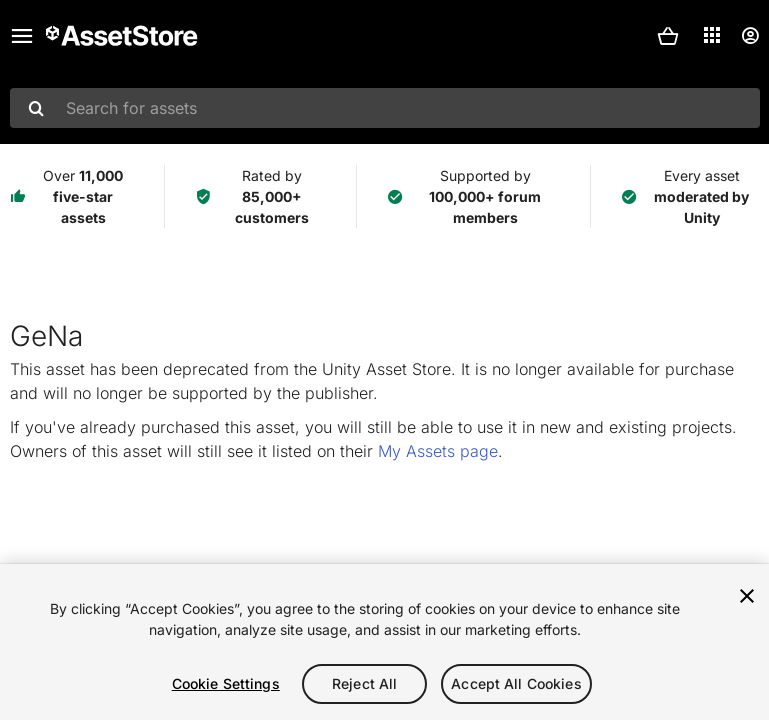 The height and width of the screenshot is (720, 769). Describe the element at coordinates (712, 35) in the screenshot. I see `[Applications]` at that location.